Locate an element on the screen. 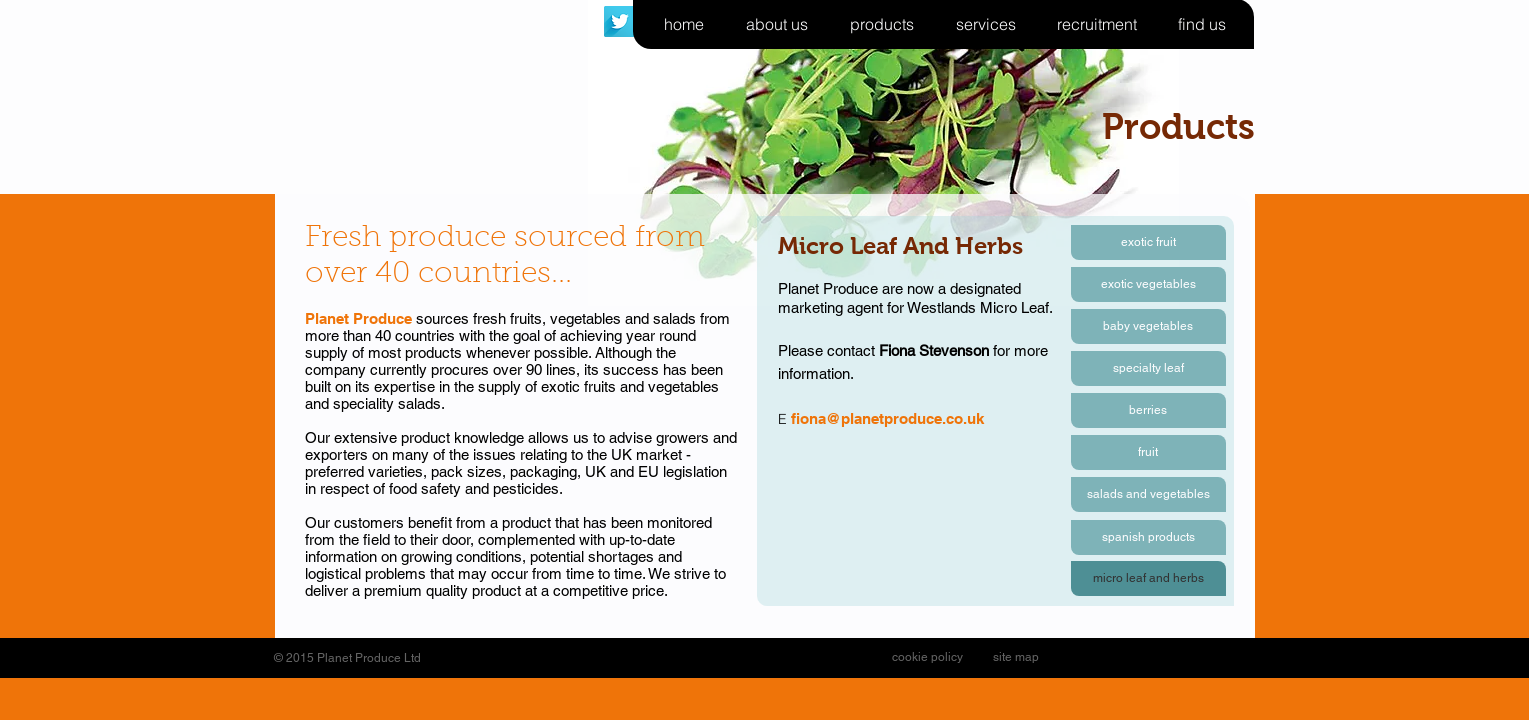  [cookie policy] is located at coordinates (927, 657).